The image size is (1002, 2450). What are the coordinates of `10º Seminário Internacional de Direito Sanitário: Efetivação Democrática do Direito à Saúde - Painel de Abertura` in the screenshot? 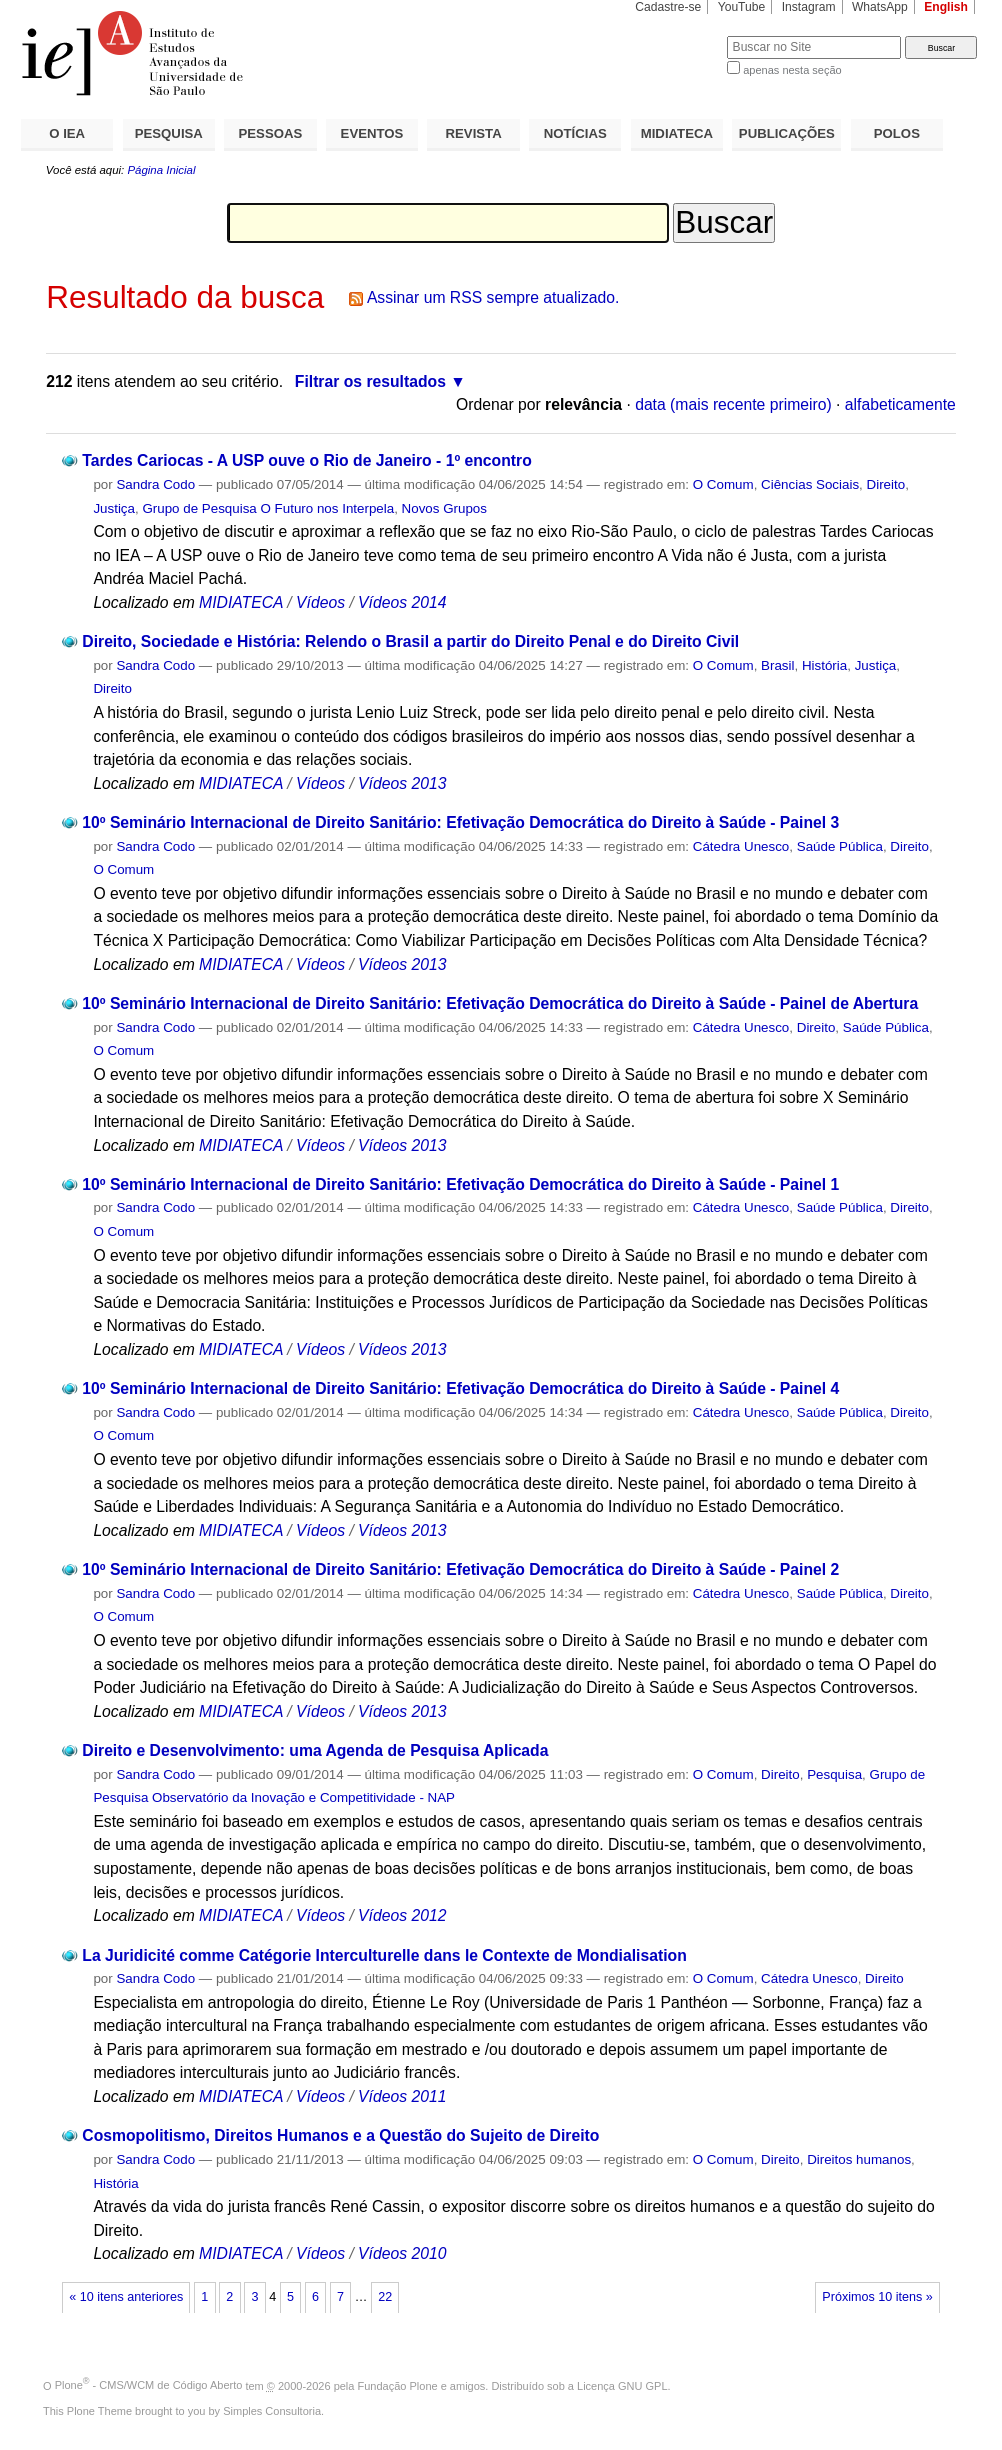 It's located at (500, 1003).